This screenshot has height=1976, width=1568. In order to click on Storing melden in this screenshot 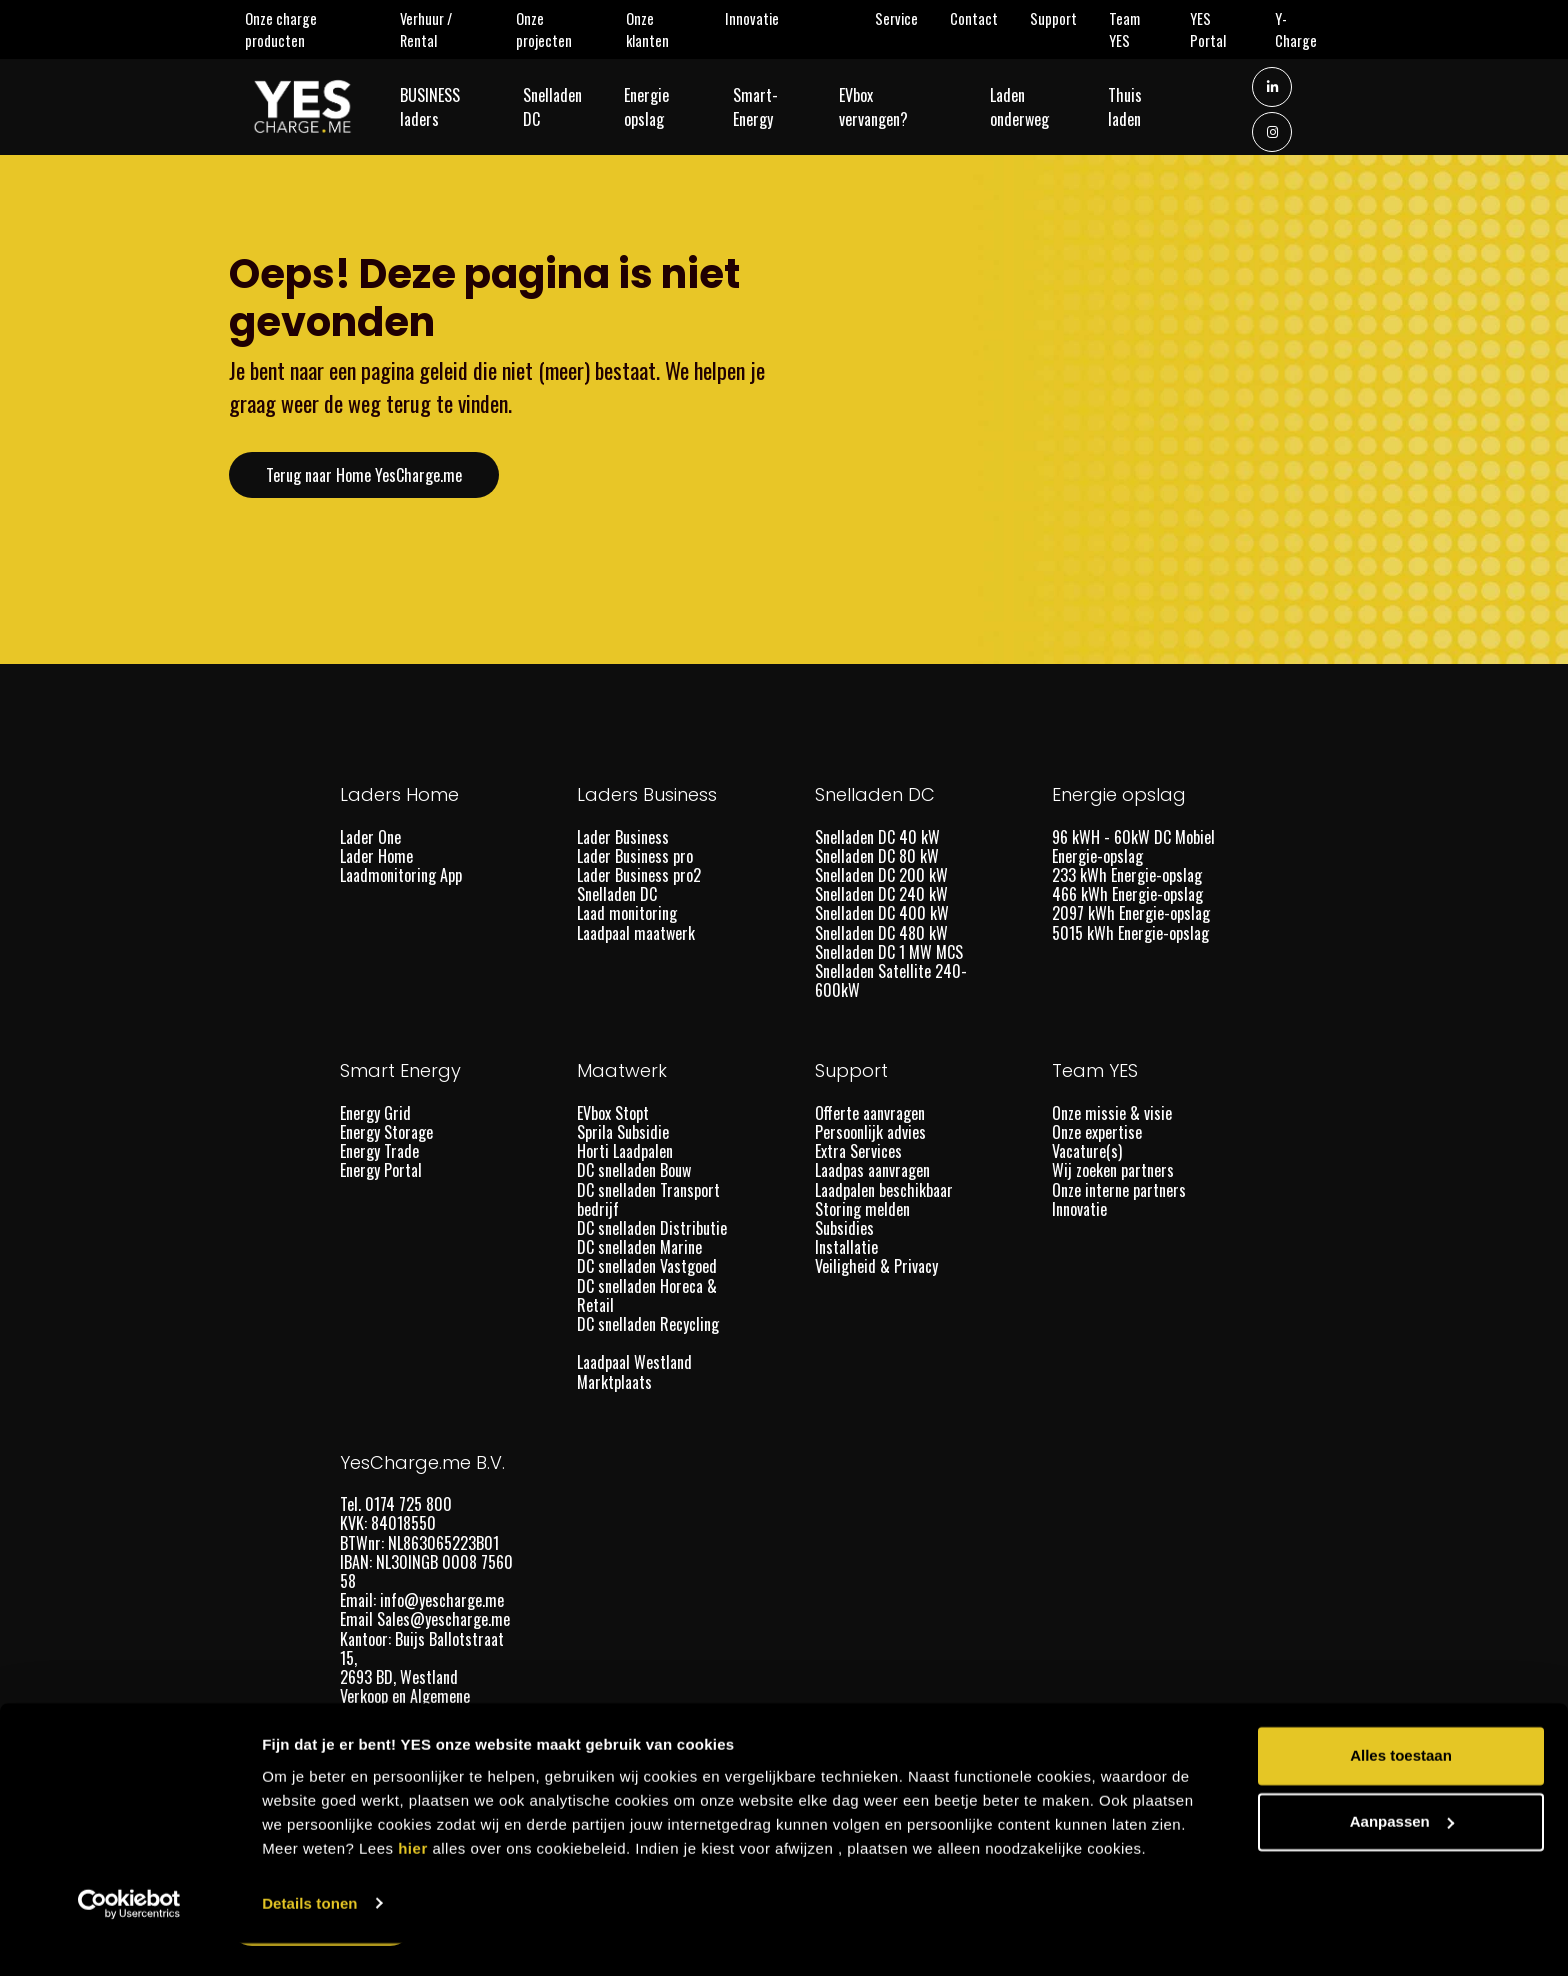, I will do `click(862, 1209)`.